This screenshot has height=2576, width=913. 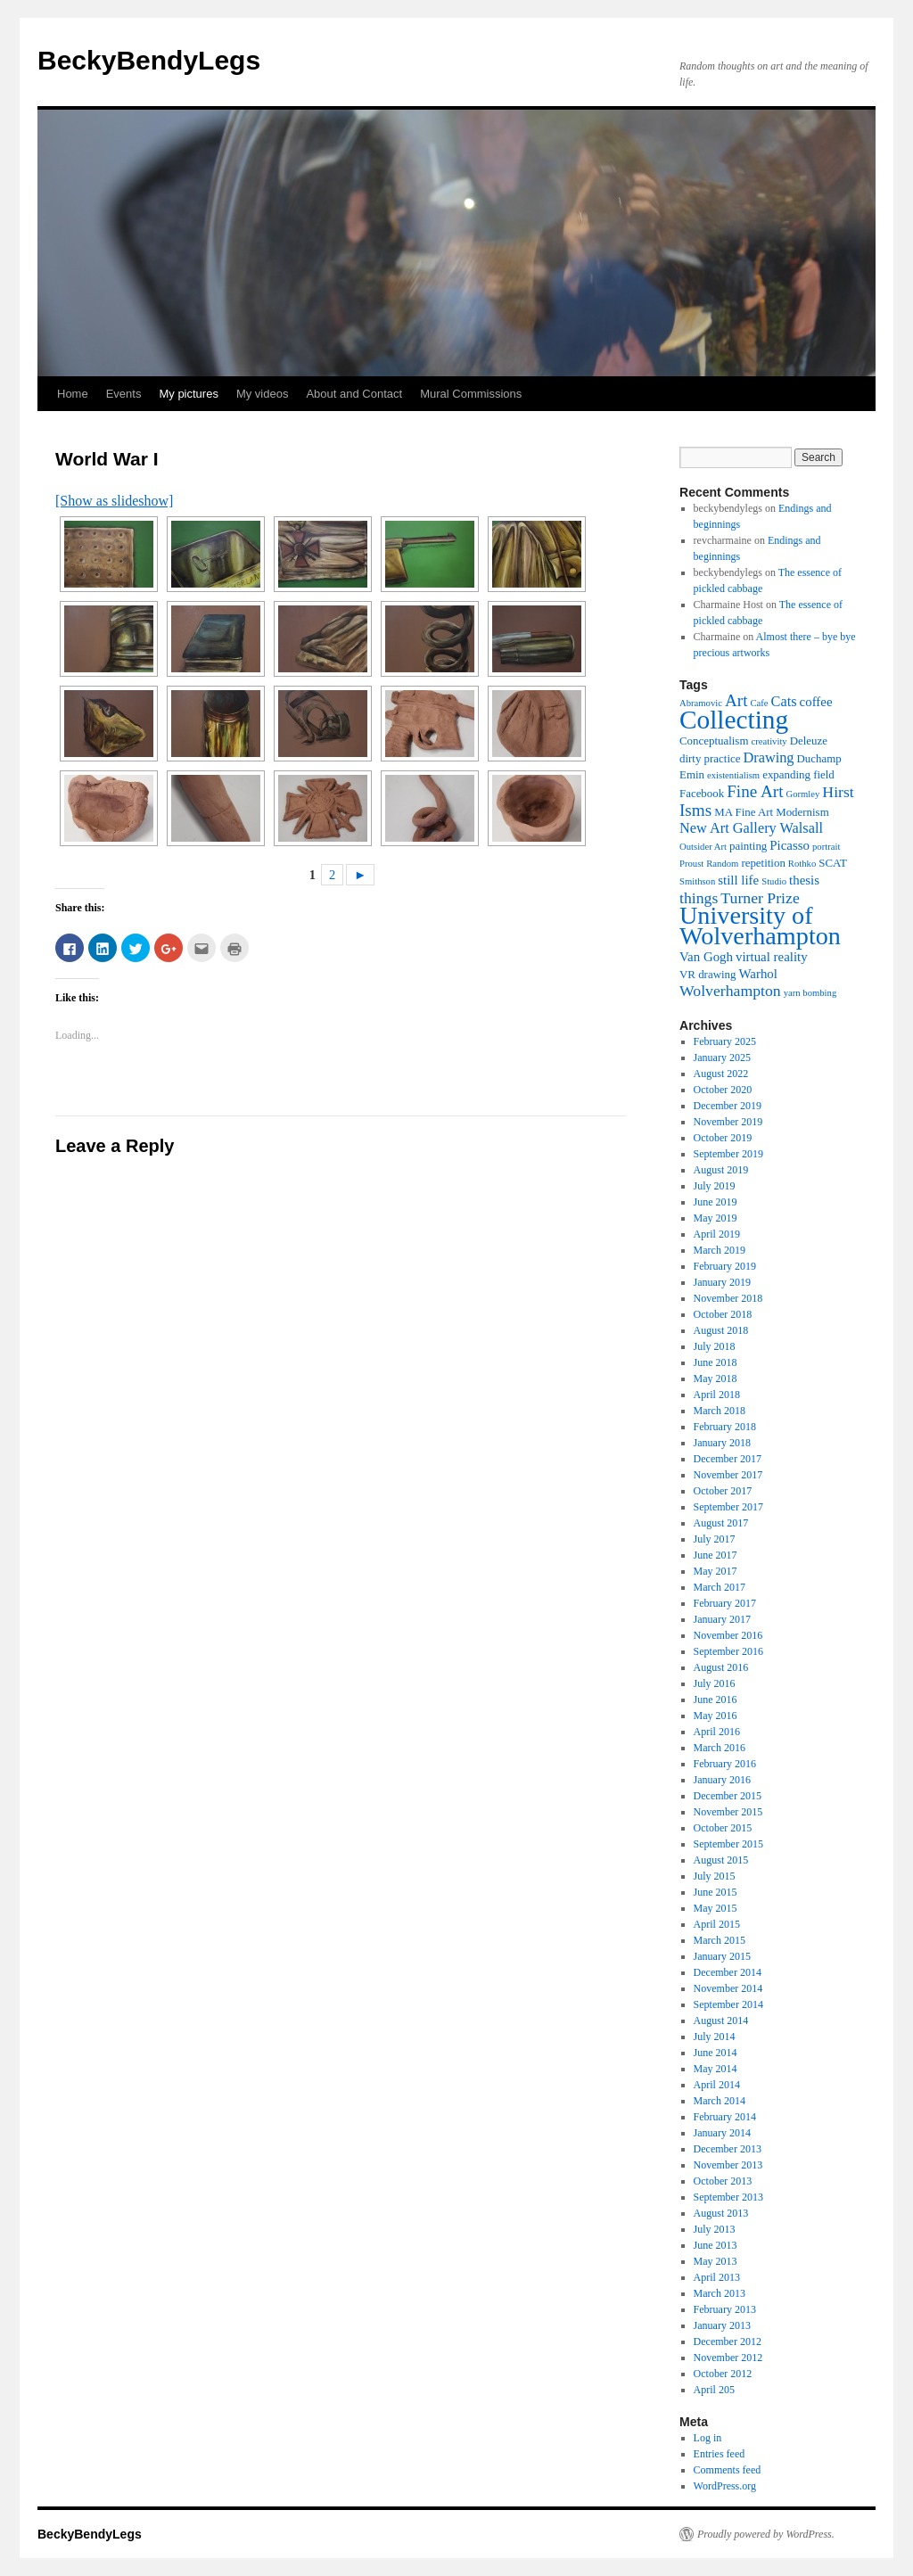 I want to click on September 2015, so click(x=728, y=1844).